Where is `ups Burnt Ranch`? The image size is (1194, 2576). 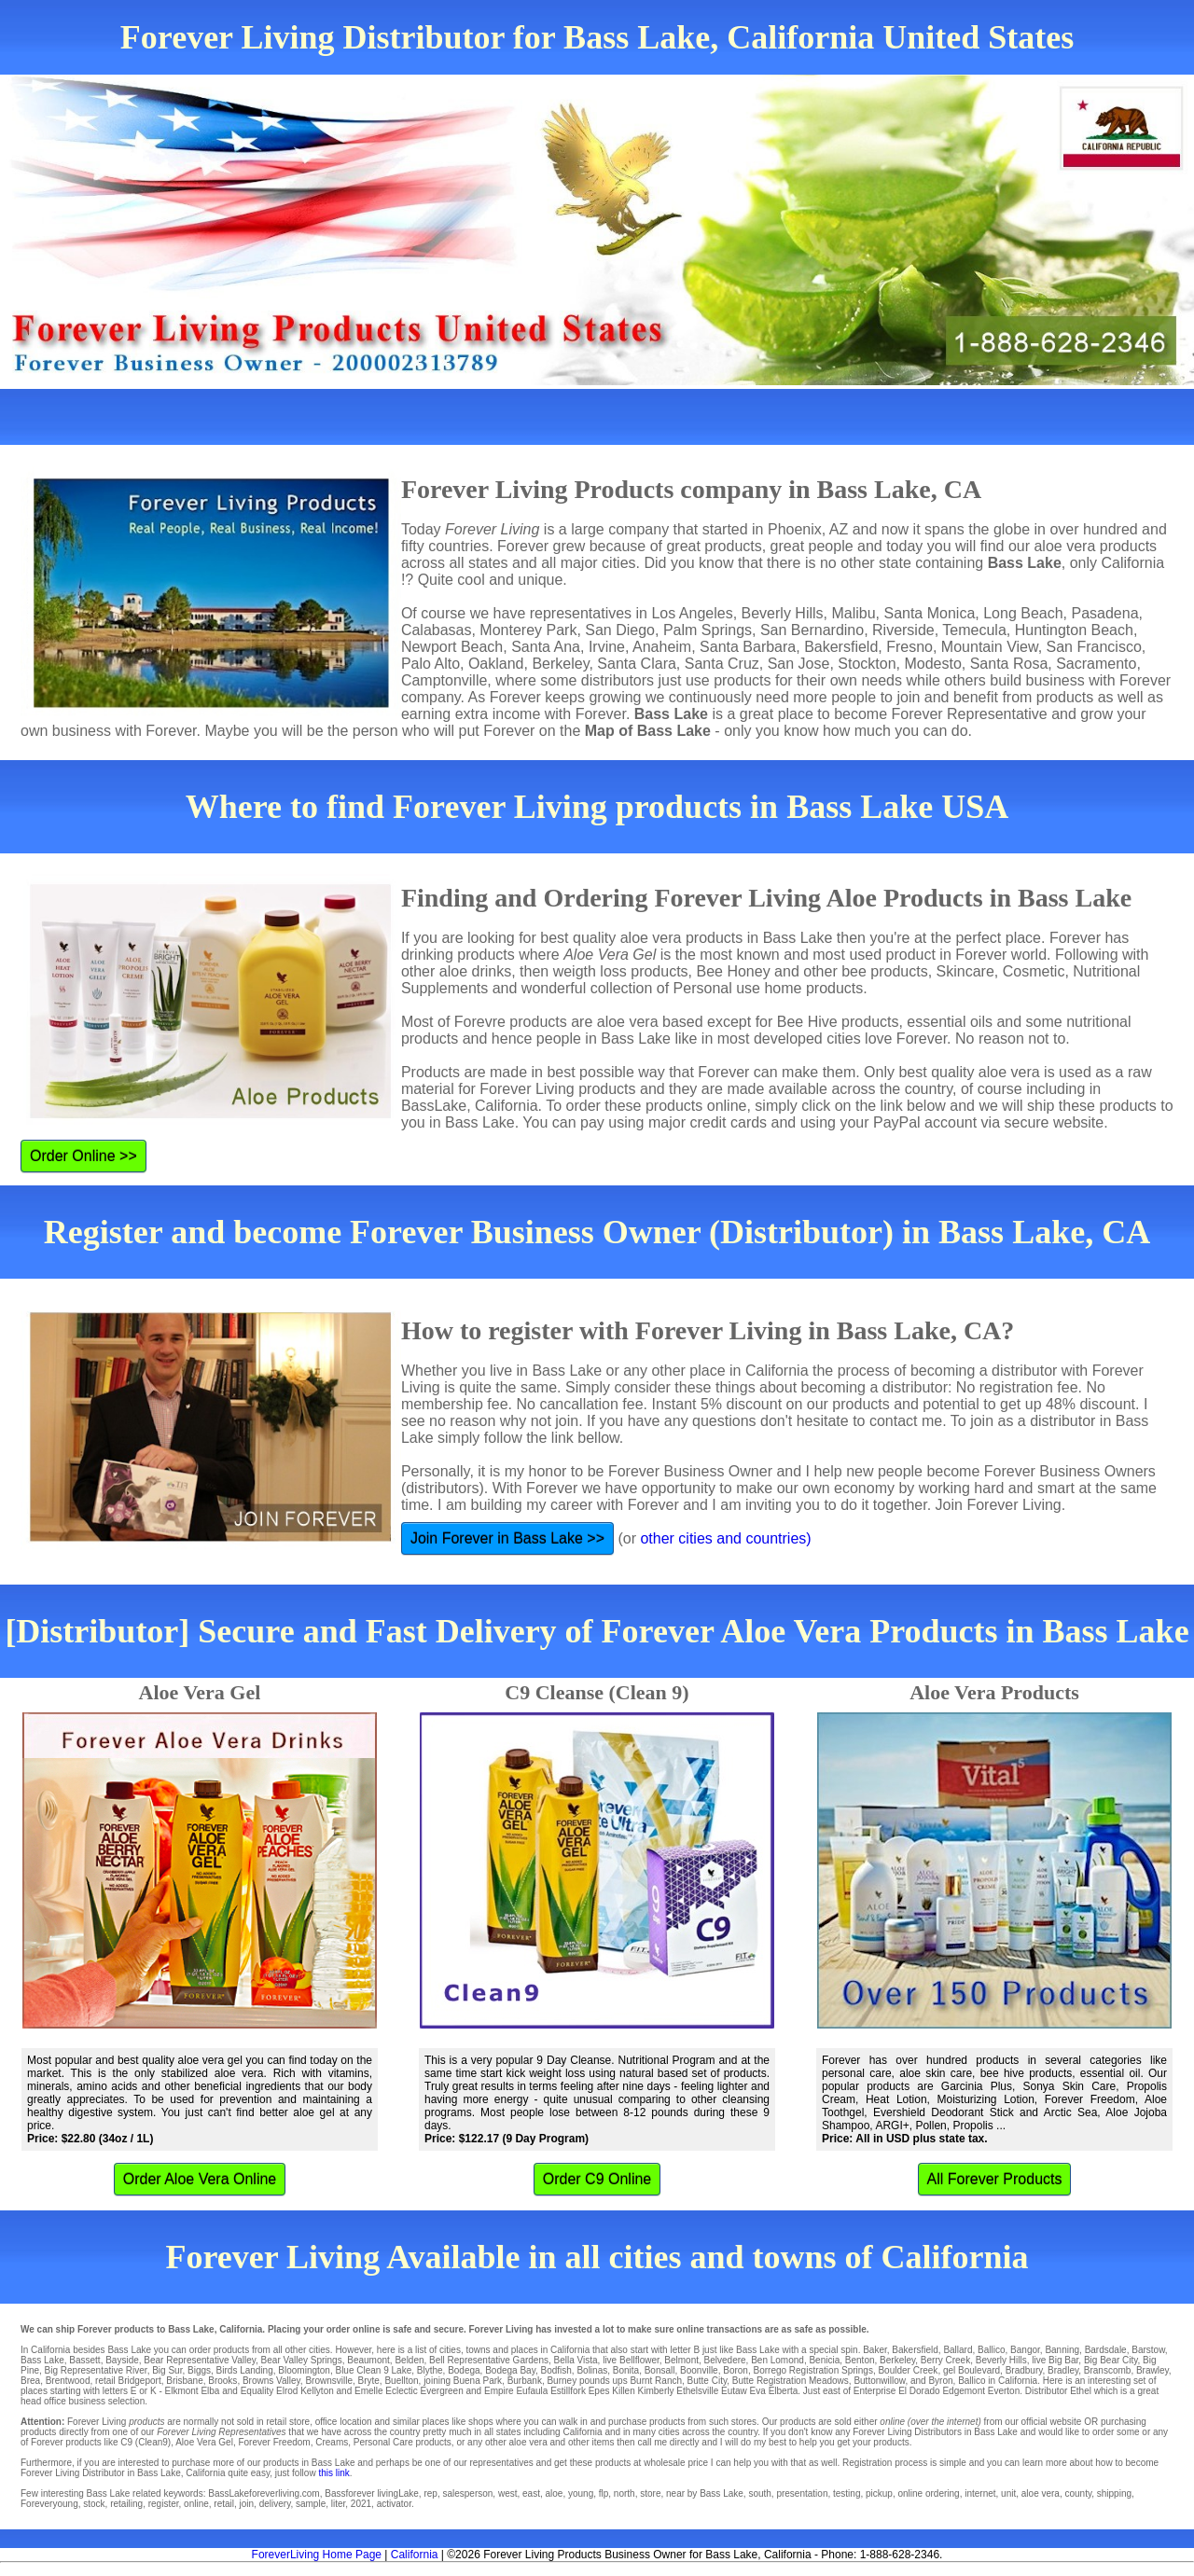 ups Burnt Ranch is located at coordinates (648, 2380).